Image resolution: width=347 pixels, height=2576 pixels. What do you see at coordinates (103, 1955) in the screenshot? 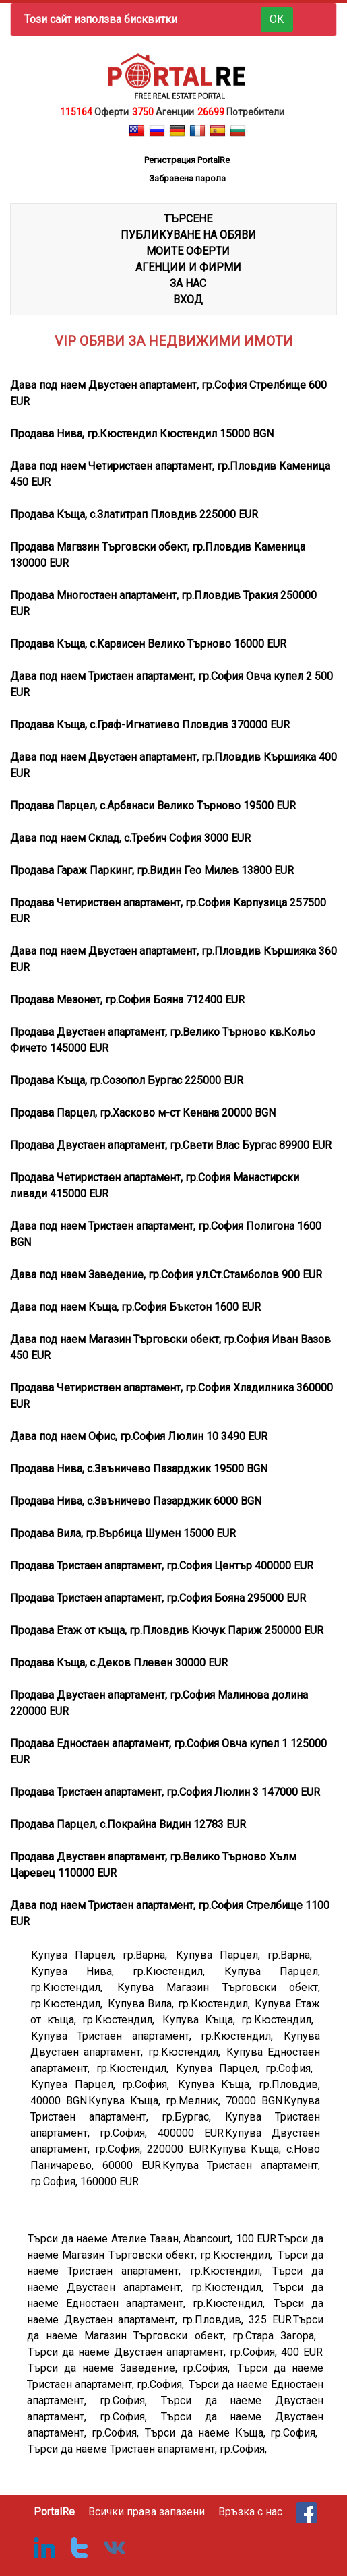
I see `Купува Парцел, гр.Варна,` at bounding box center [103, 1955].